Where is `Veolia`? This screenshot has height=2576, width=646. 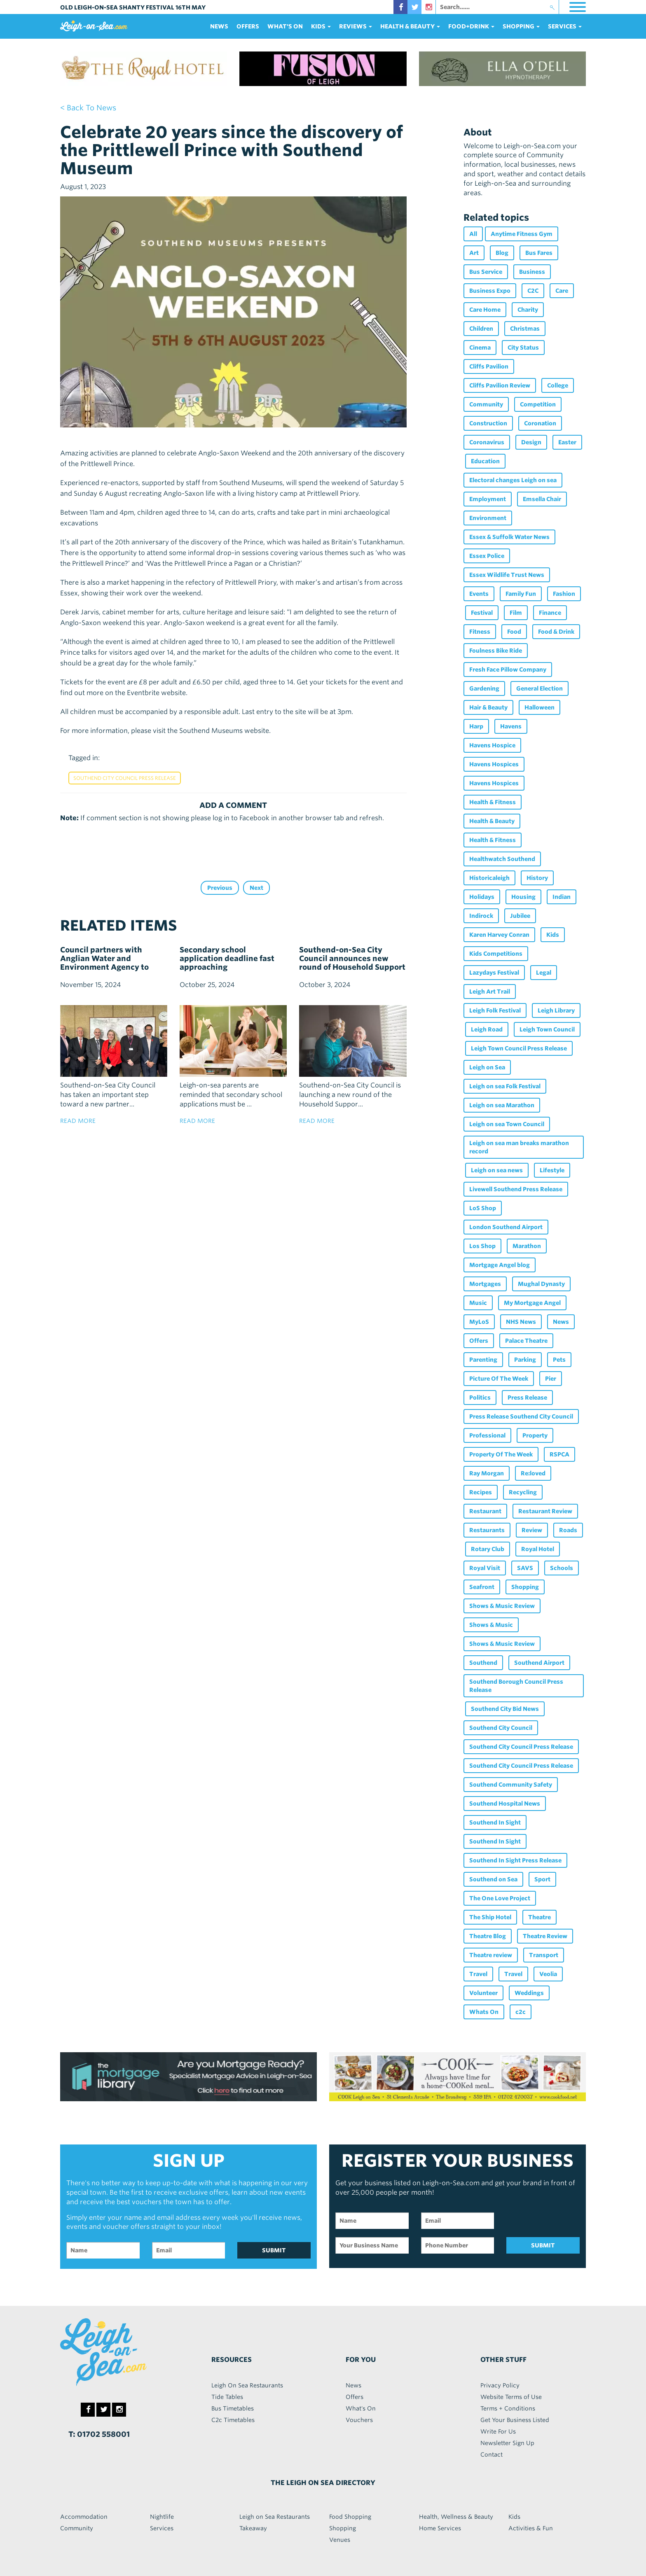
Veolia is located at coordinates (548, 1974).